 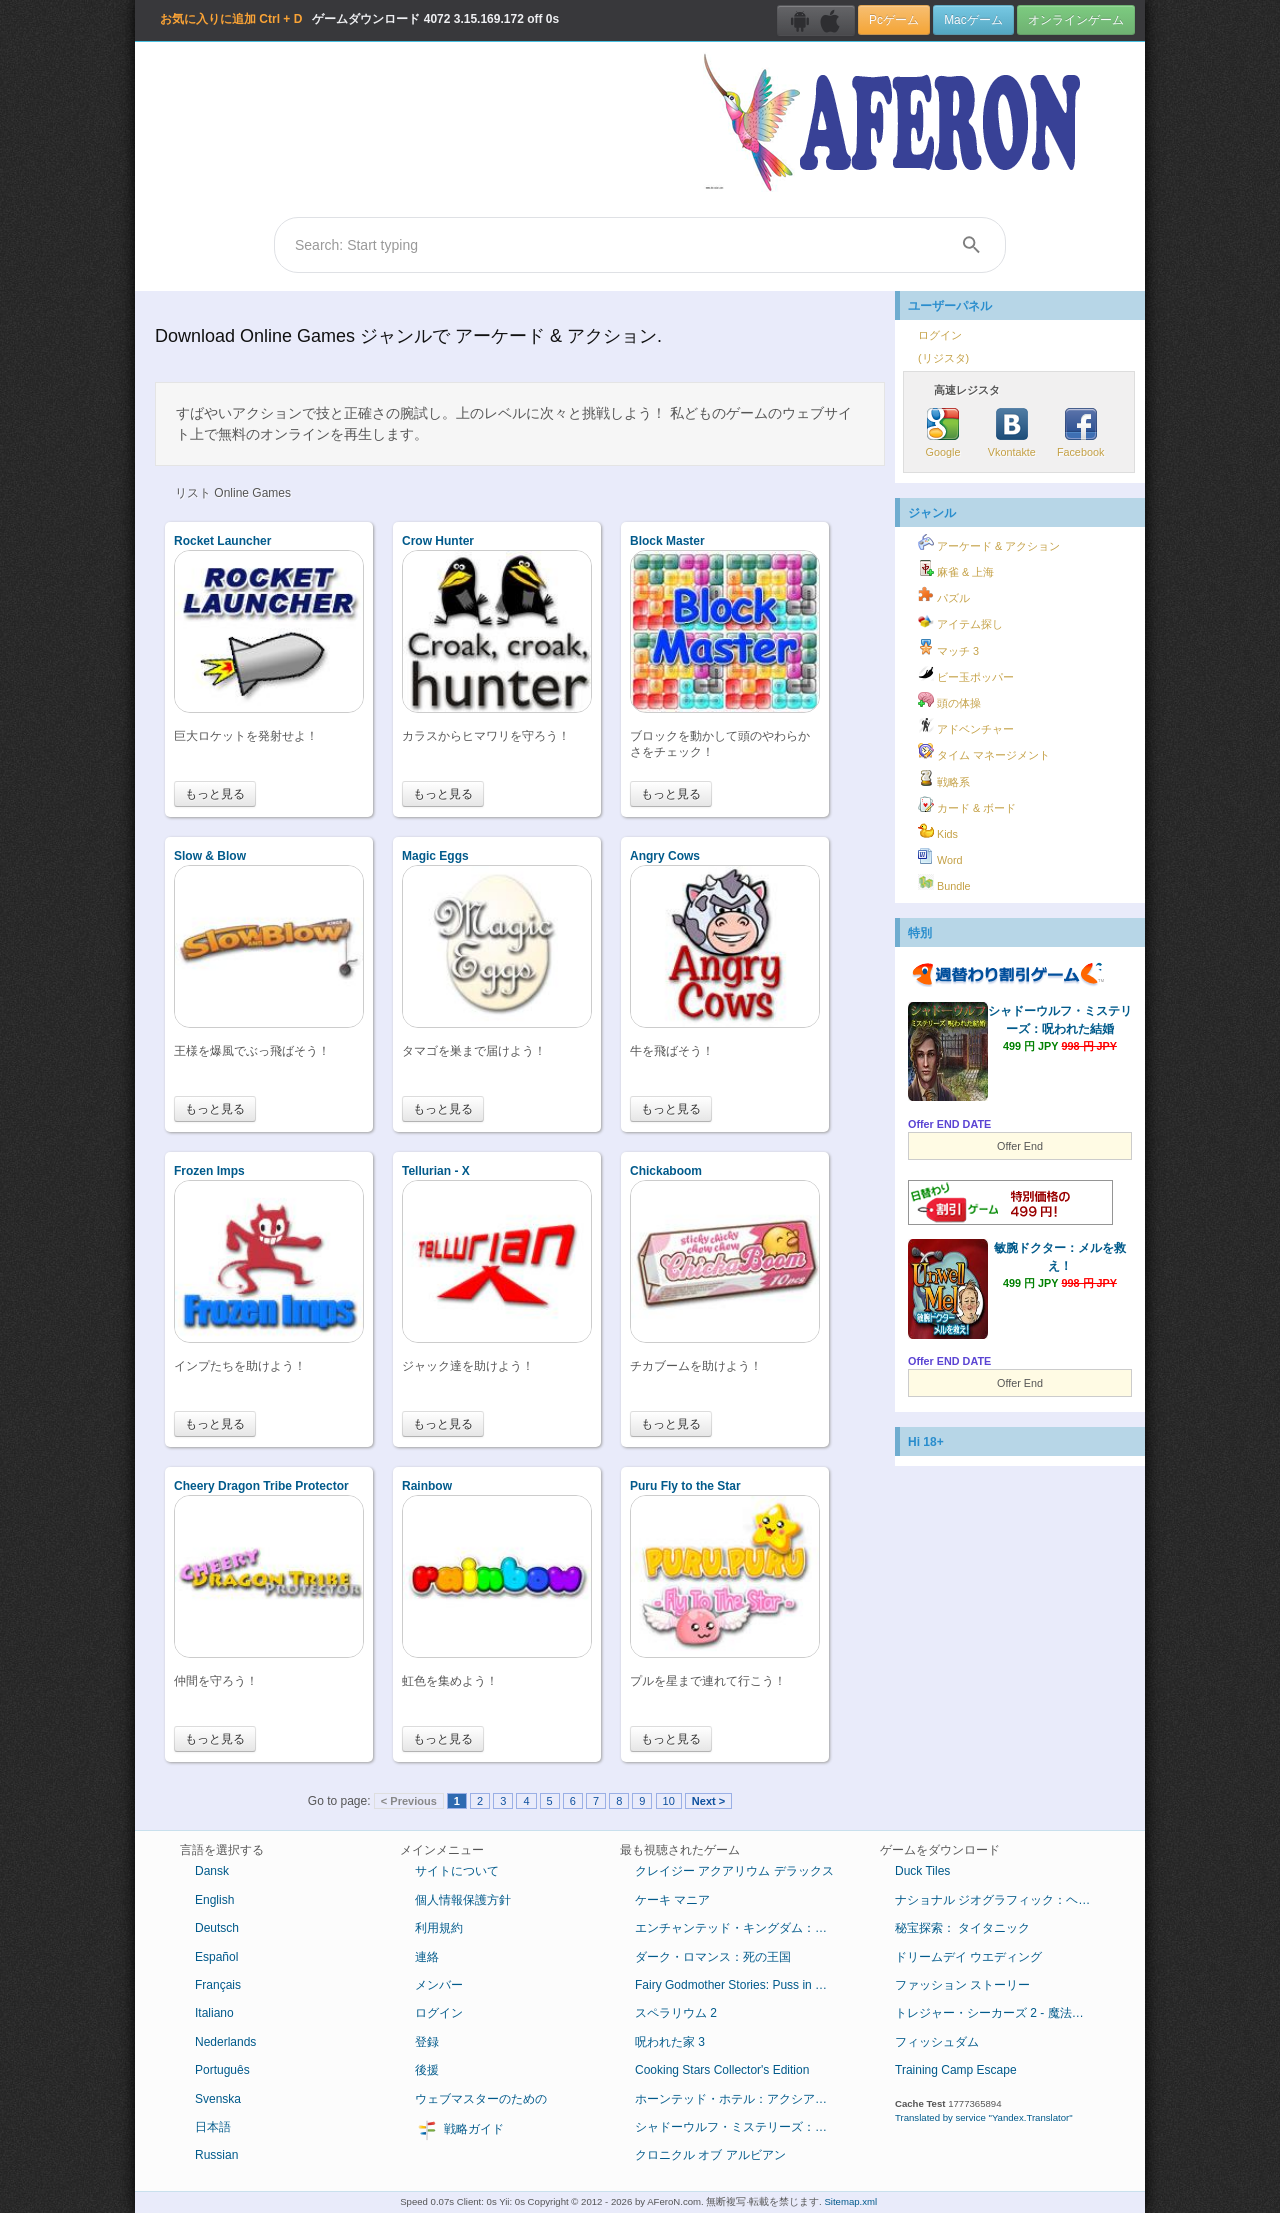 I want to click on サイトについて, so click(x=457, y=1871).